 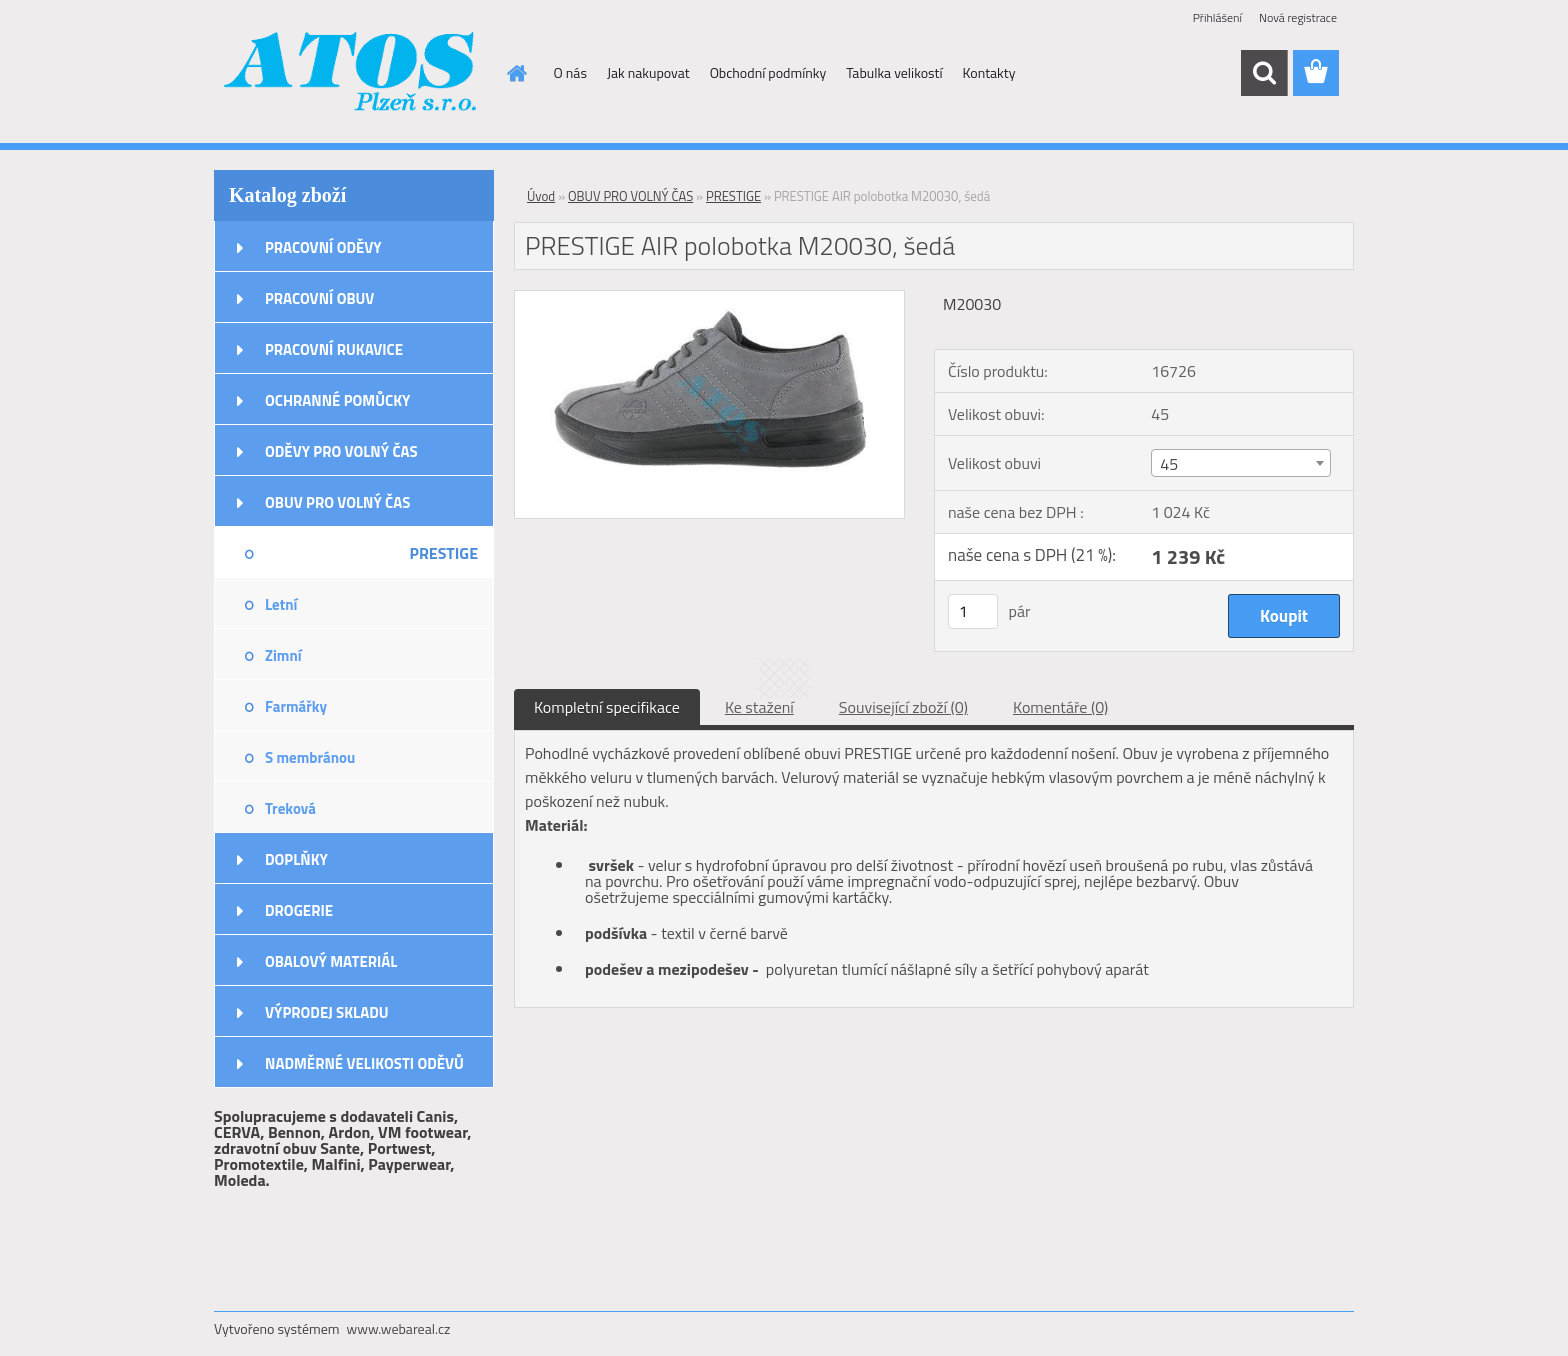 I want to click on OBALOVÝ MATERIÁL, so click(x=331, y=961).